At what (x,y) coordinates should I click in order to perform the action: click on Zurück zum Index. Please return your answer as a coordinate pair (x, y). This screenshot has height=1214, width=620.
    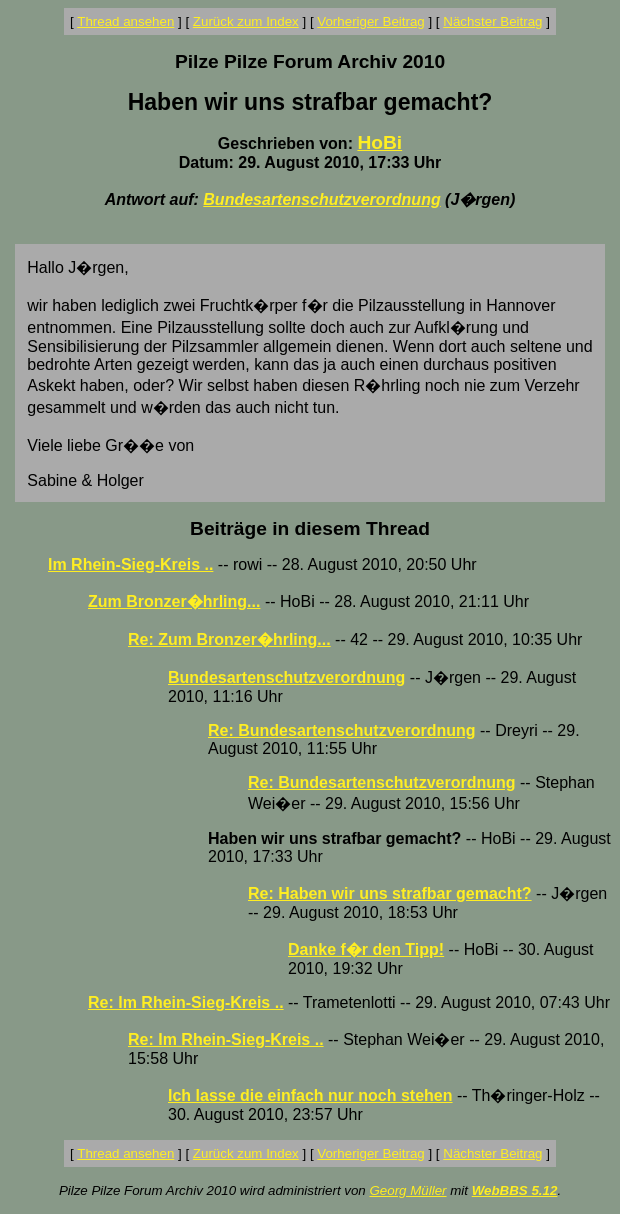
    Looking at the image, I should click on (246, 21).